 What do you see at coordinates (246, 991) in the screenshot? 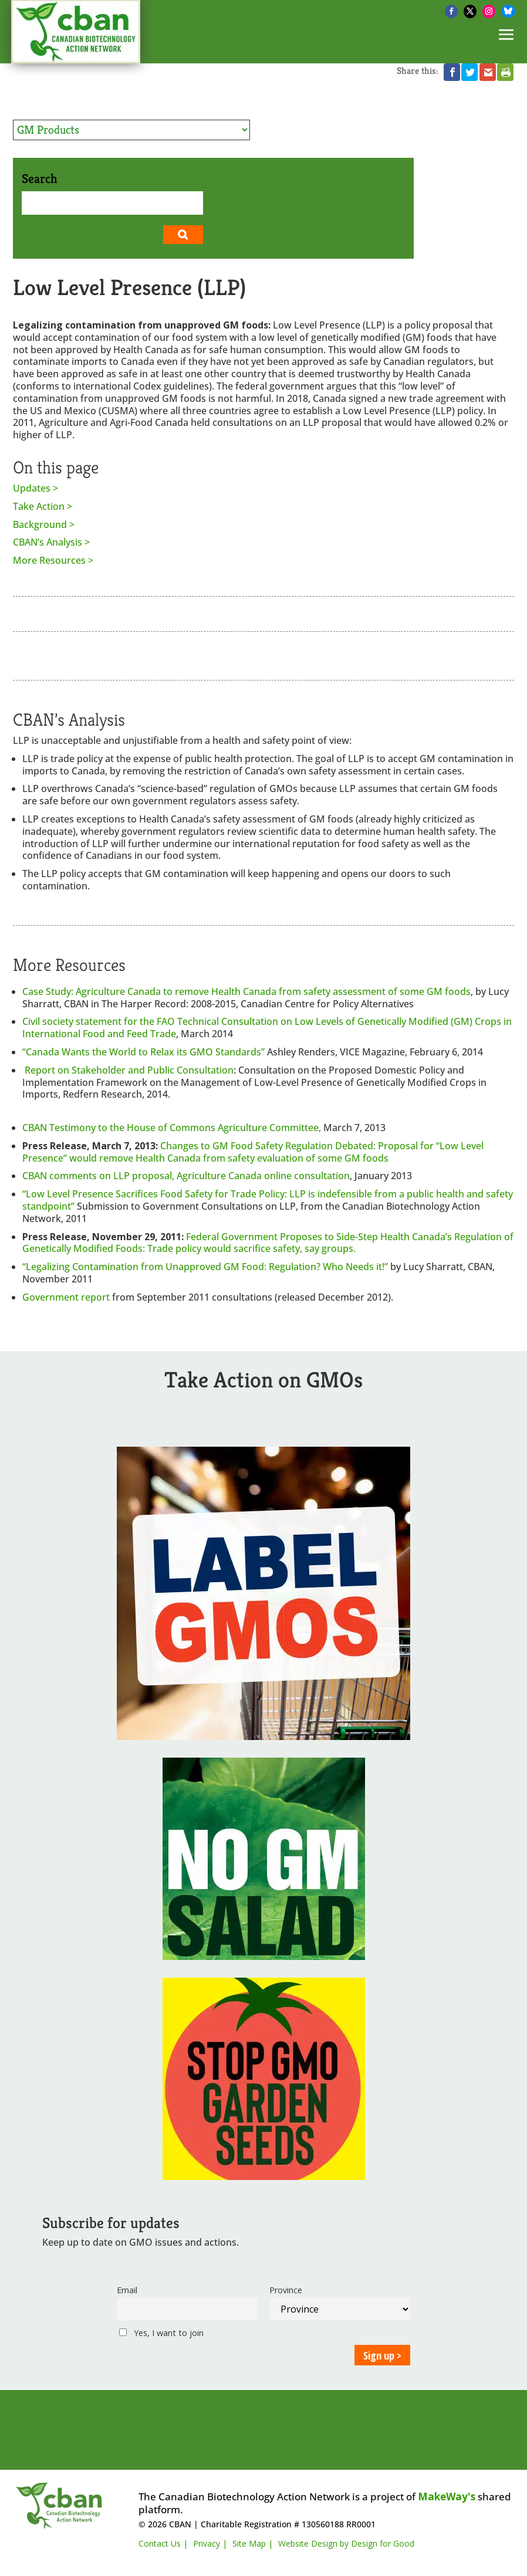
I see `Case Study: Agriculture Canada to remove Health Canada from safety assessment of some GM foods` at bounding box center [246, 991].